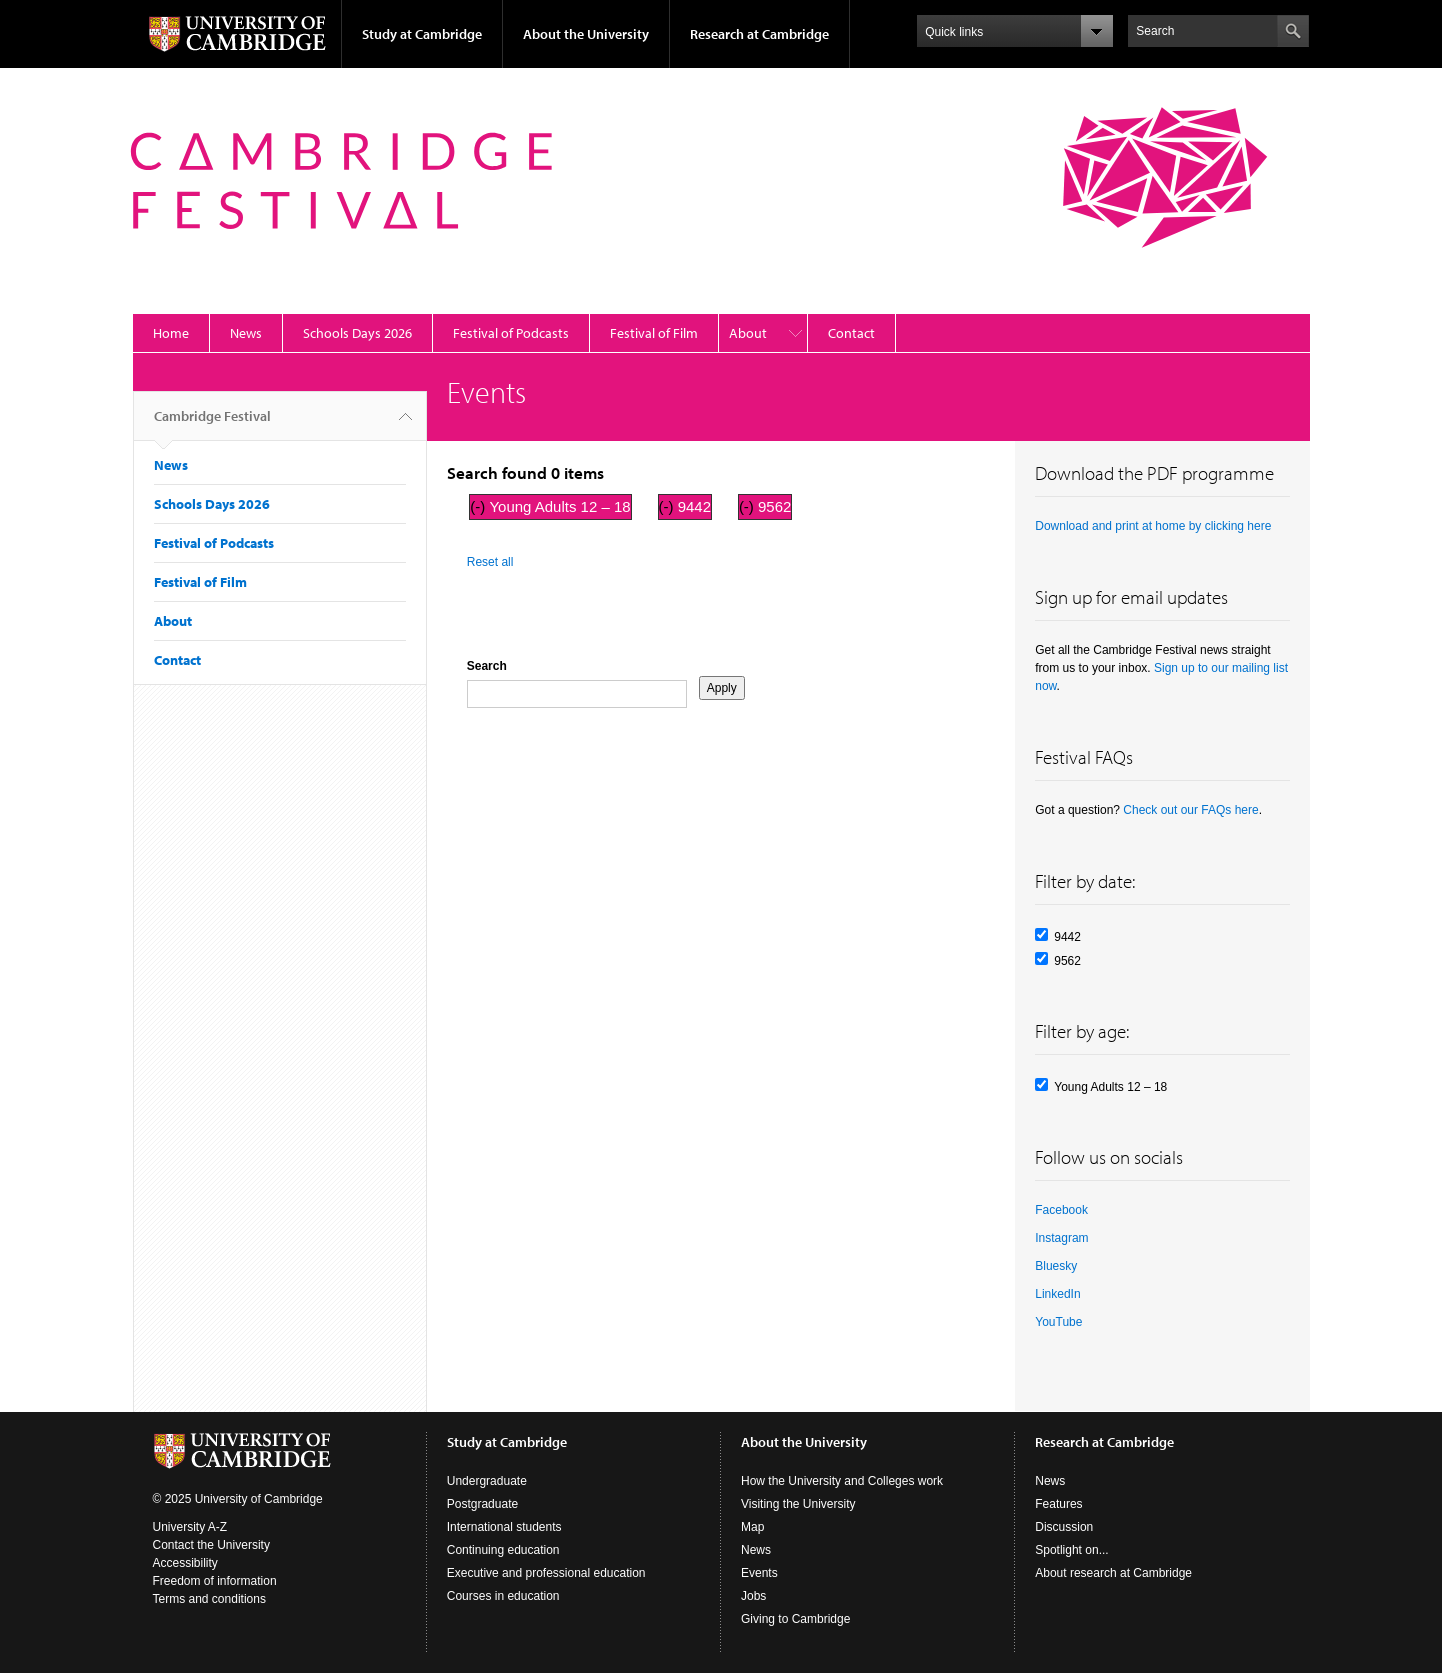 The width and height of the screenshot is (1442, 1673). I want to click on Giving to Cambridge, so click(795, 1619).